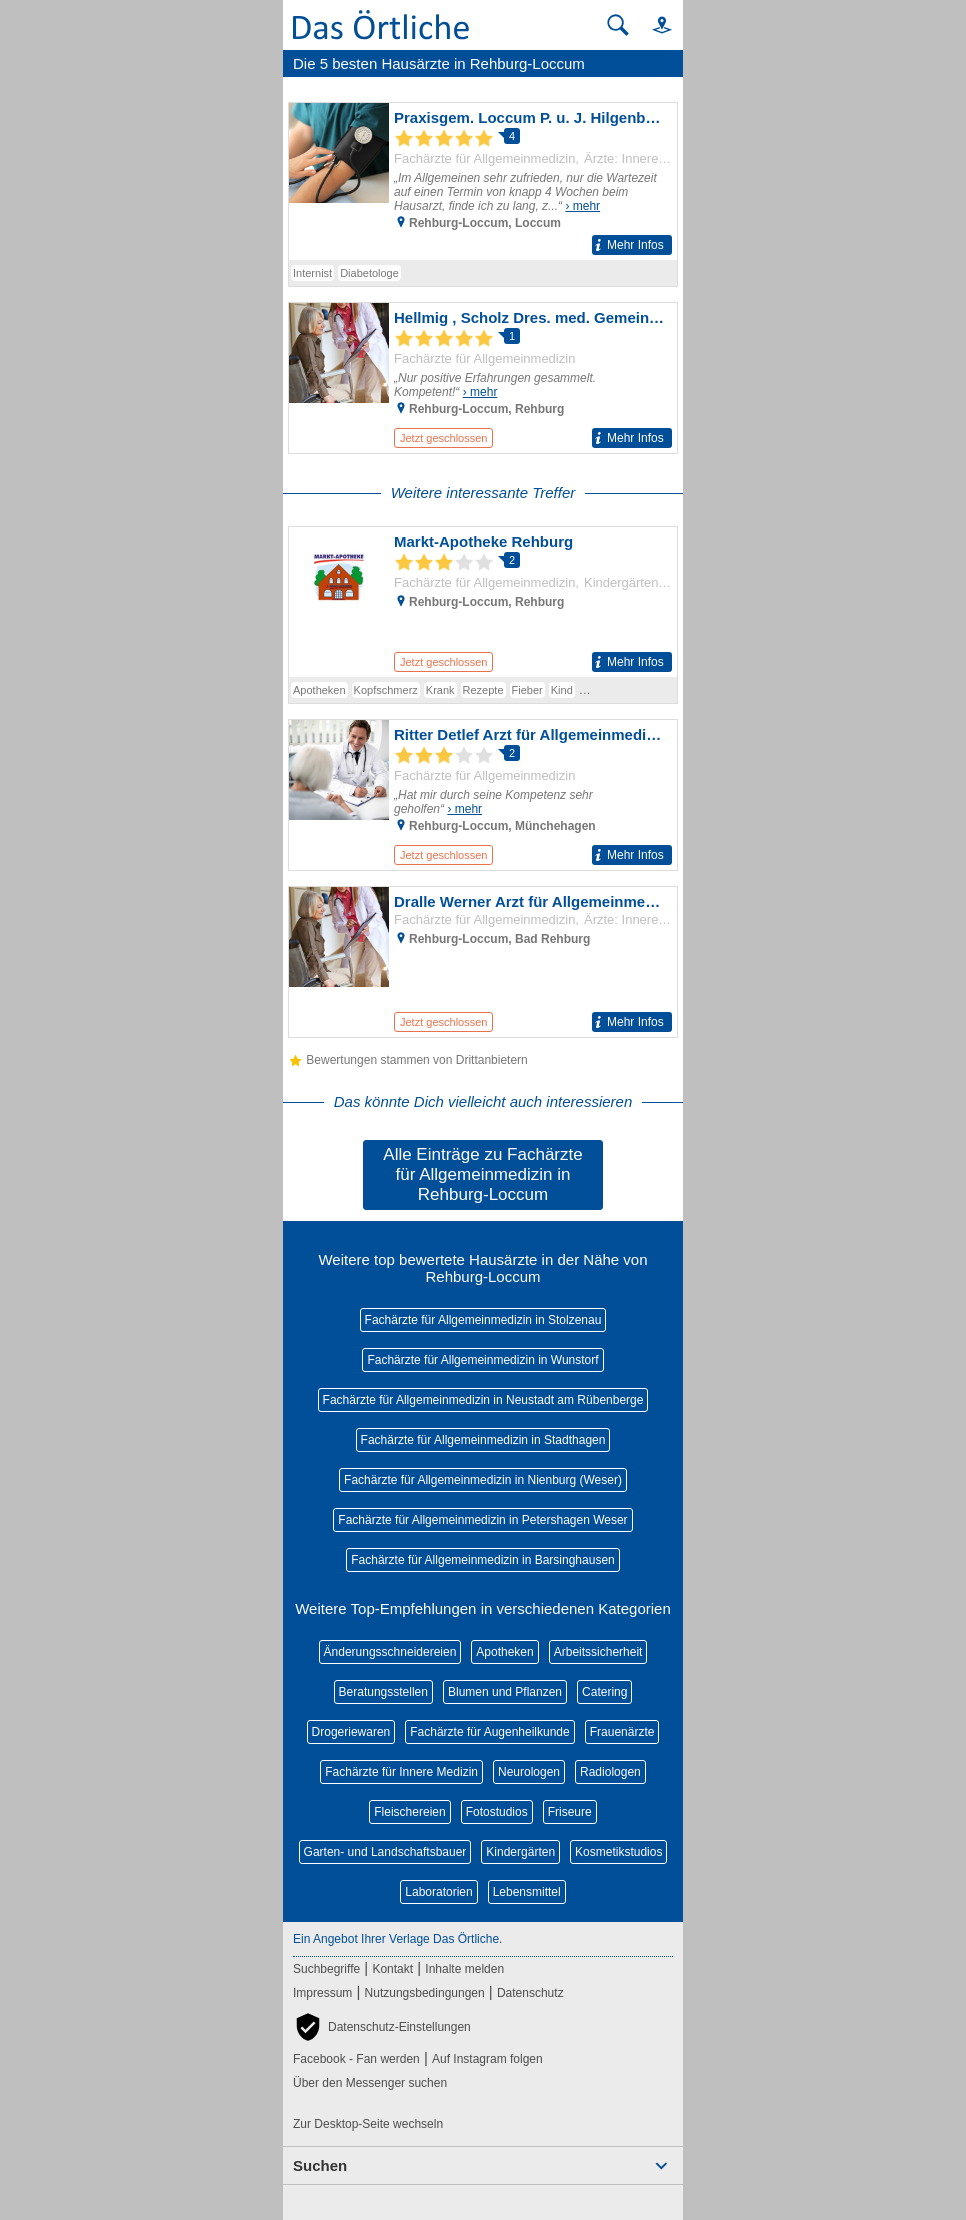 The width and height of the screenshot is (966, 2220). What do you see at coordinates (392, 1969) in the screenshot?
I see `Kontakt` at bounding box center [392, 1969].